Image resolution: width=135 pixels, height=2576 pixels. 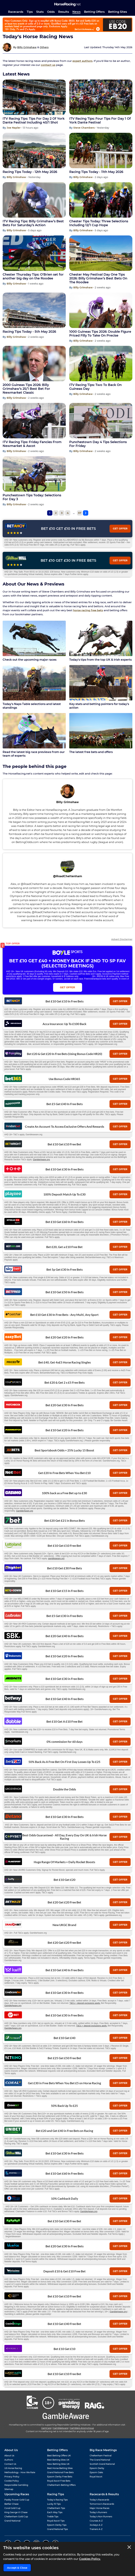 What do you see at coordinates (34, 474) in the screenshot?
I see `[Punchestown Tips Today: Selections For Day 3]` at bounding box center [34, 474].